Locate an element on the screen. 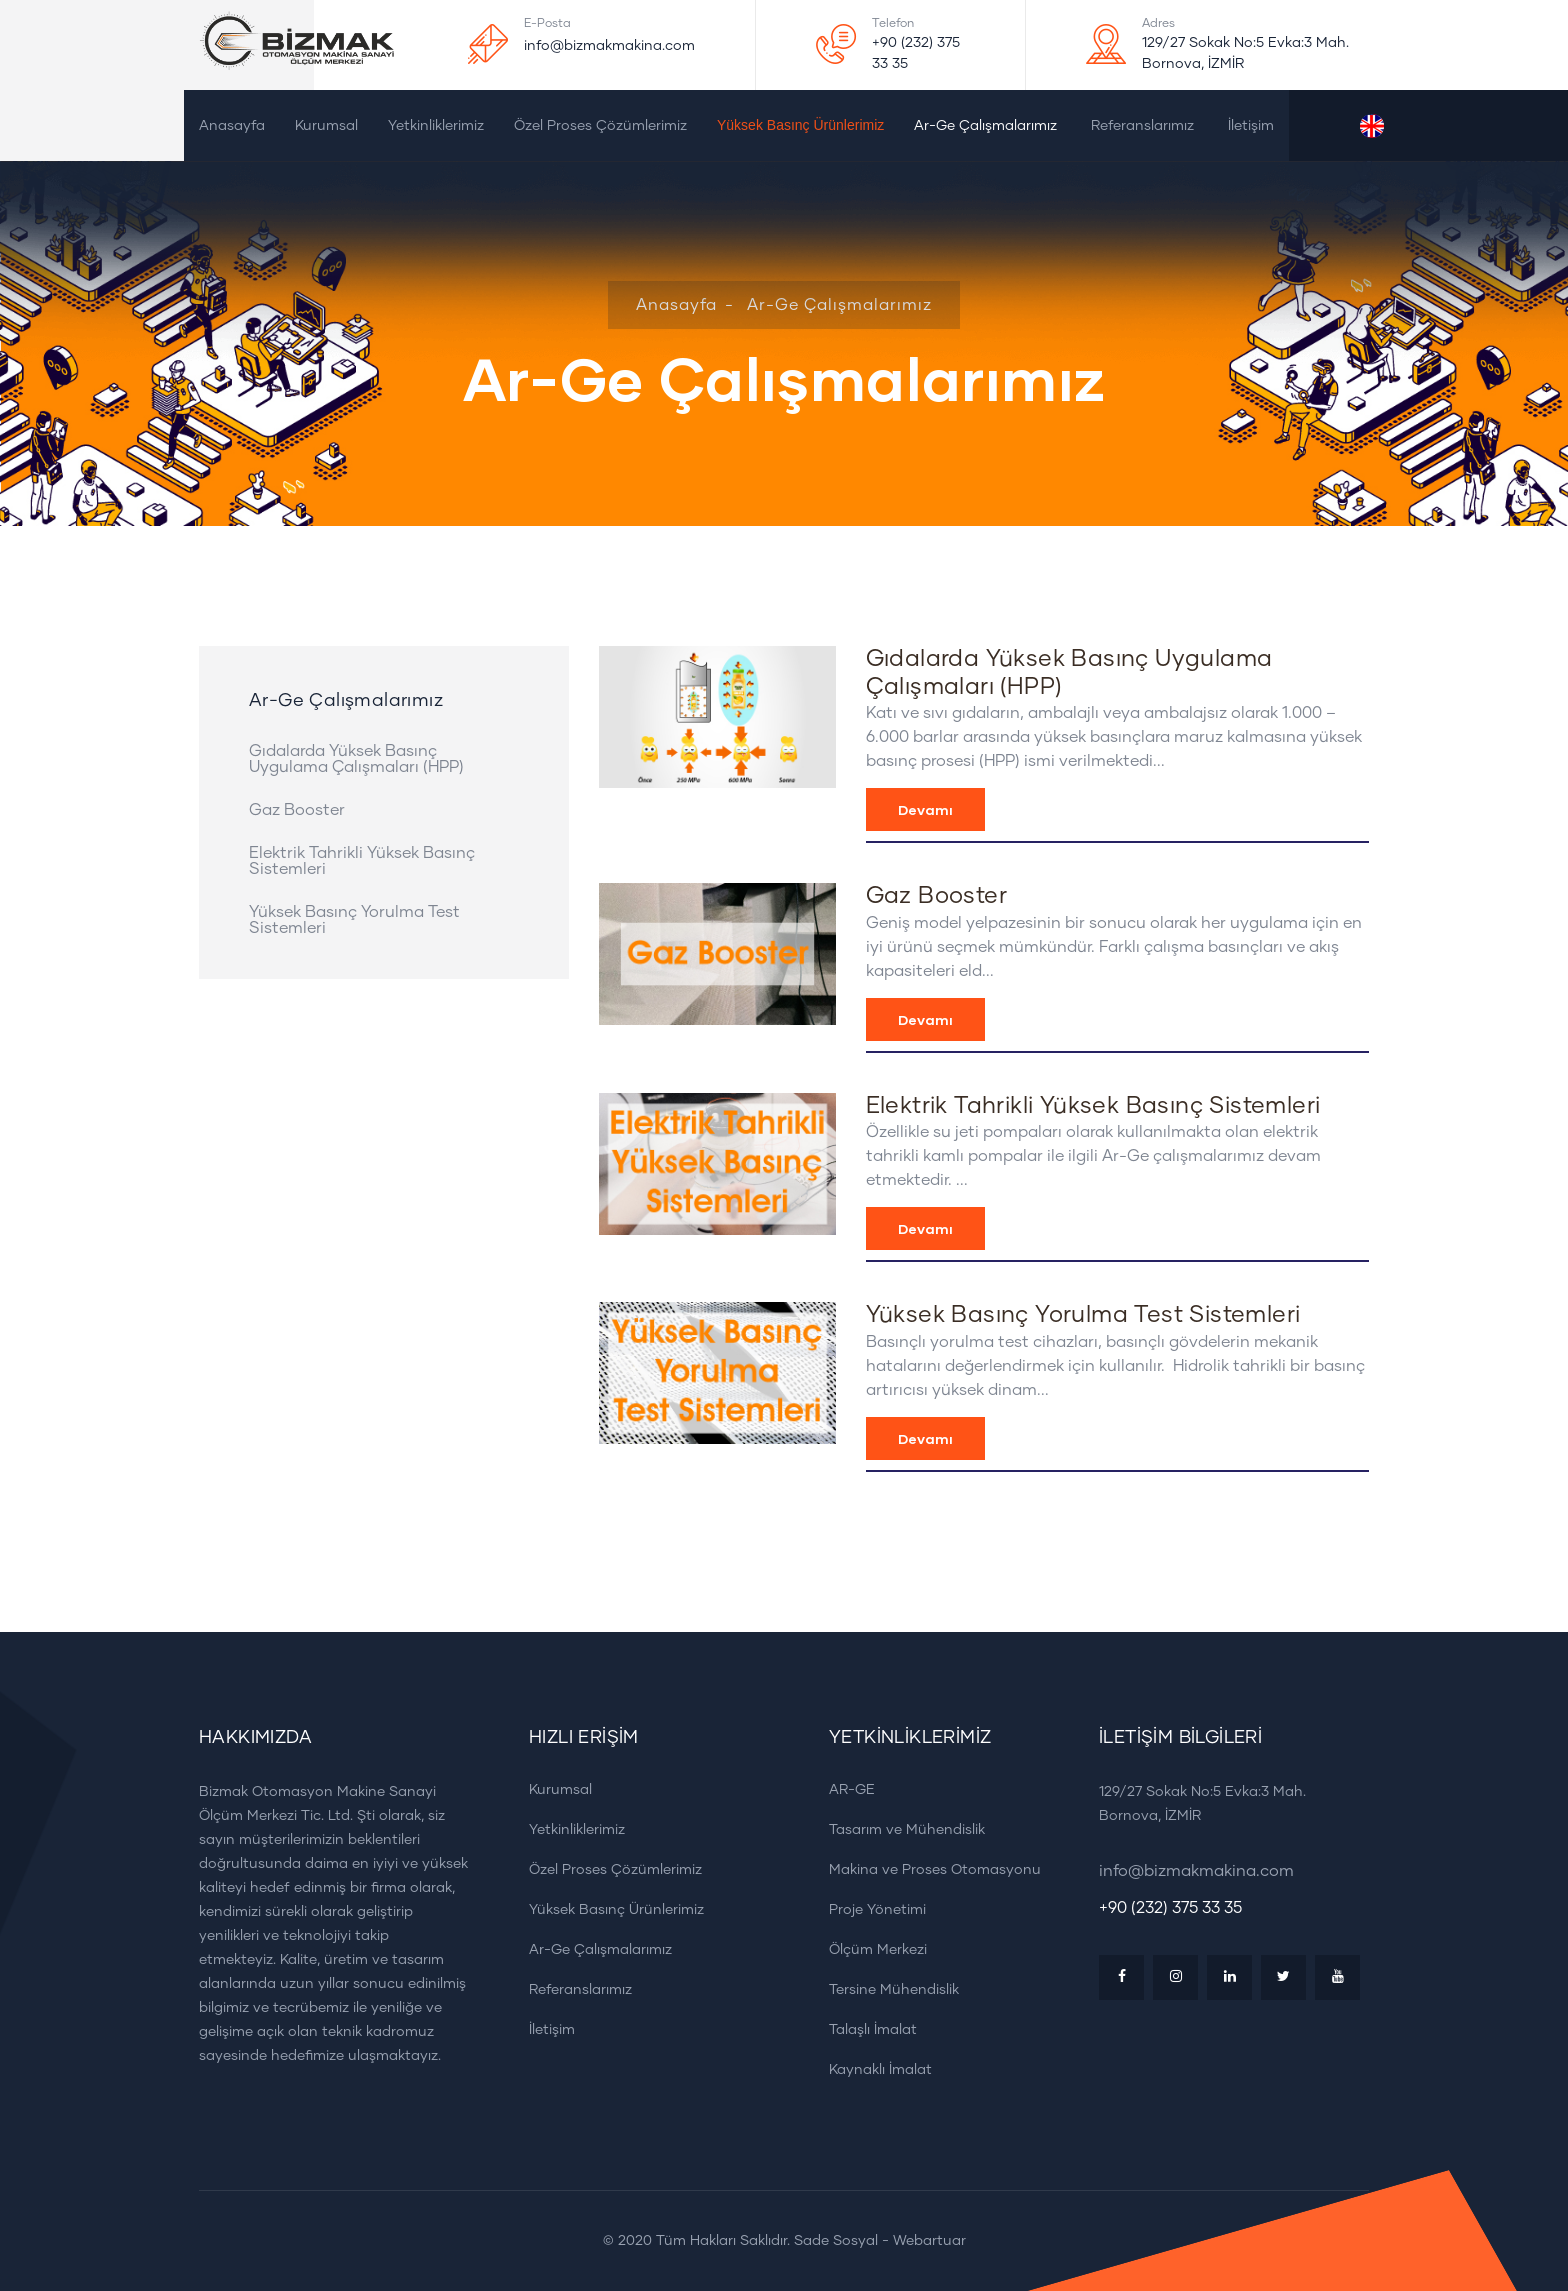  Yetkinliklerimiz is located at coordinates (436, 126).